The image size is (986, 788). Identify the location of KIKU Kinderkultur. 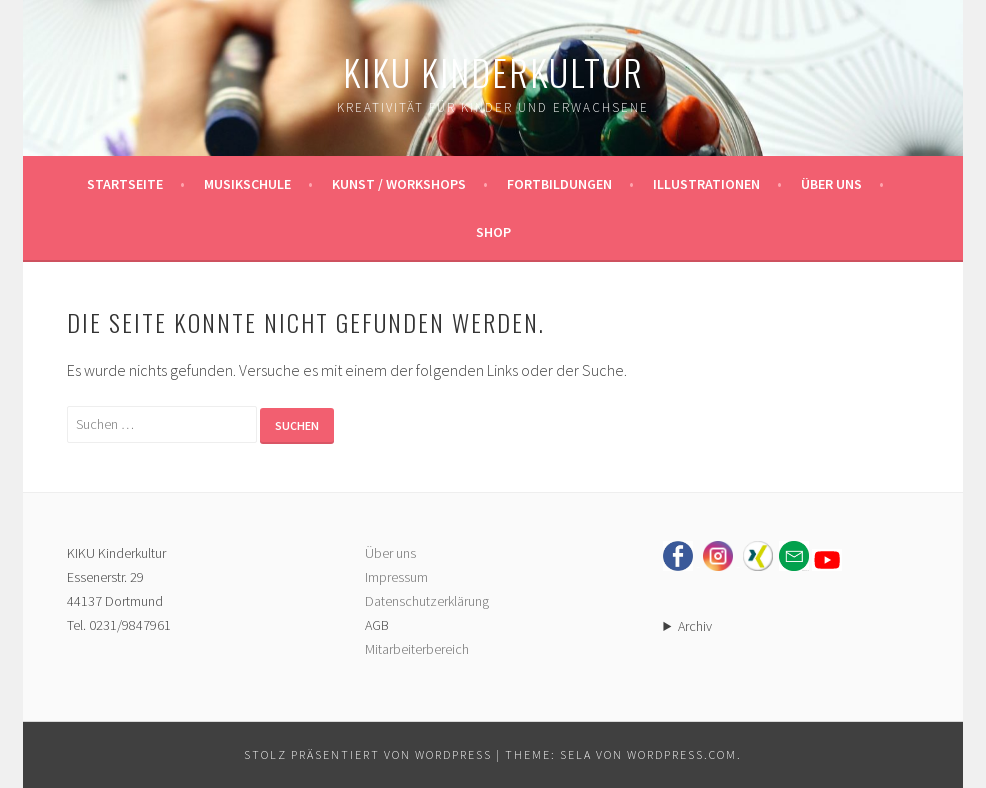
(493, 71).